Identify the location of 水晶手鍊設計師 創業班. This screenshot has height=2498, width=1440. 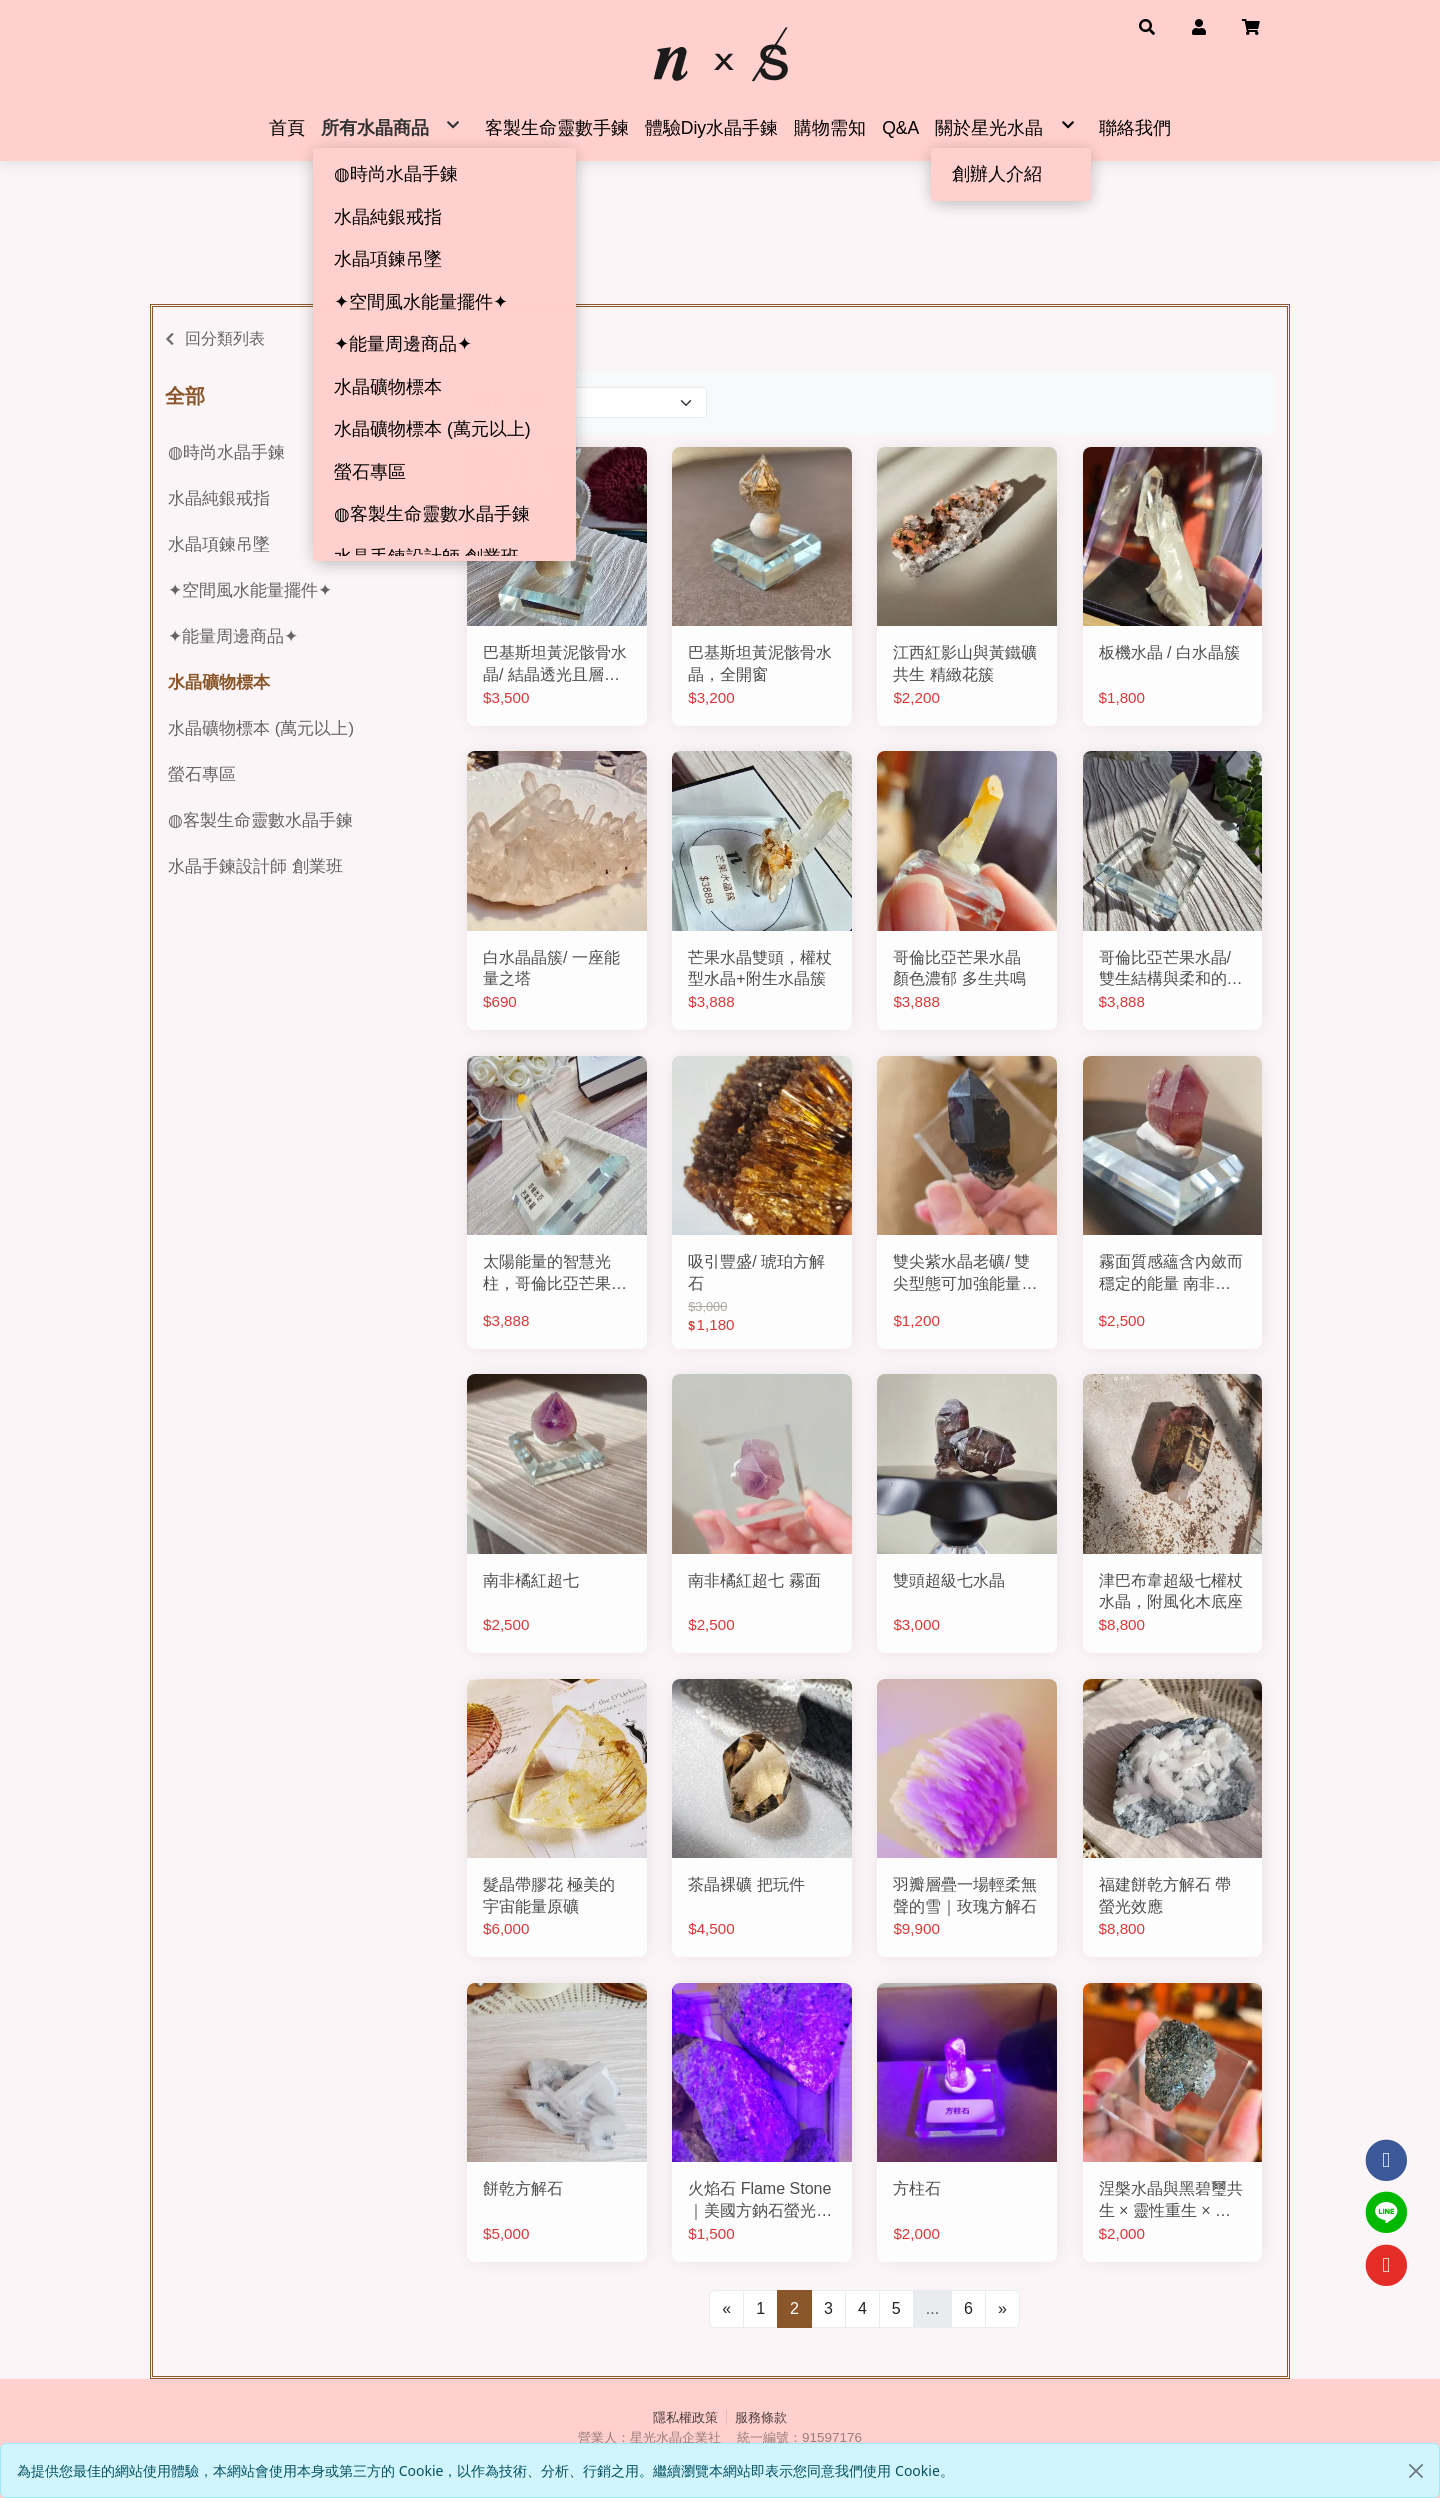
(255, 866).